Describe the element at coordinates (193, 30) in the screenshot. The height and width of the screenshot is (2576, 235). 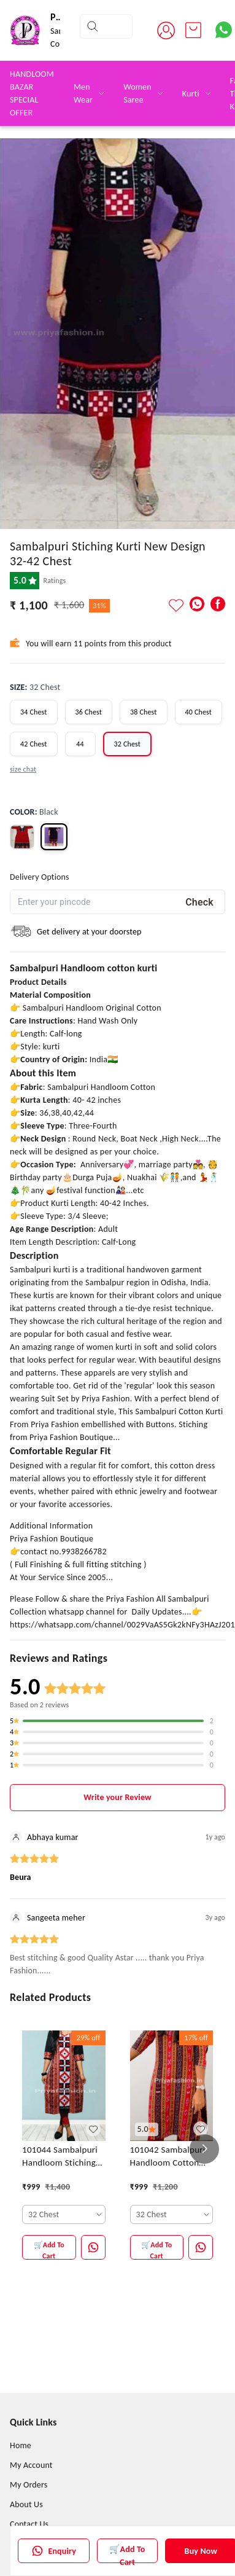
I see `[view cart]` at that location.